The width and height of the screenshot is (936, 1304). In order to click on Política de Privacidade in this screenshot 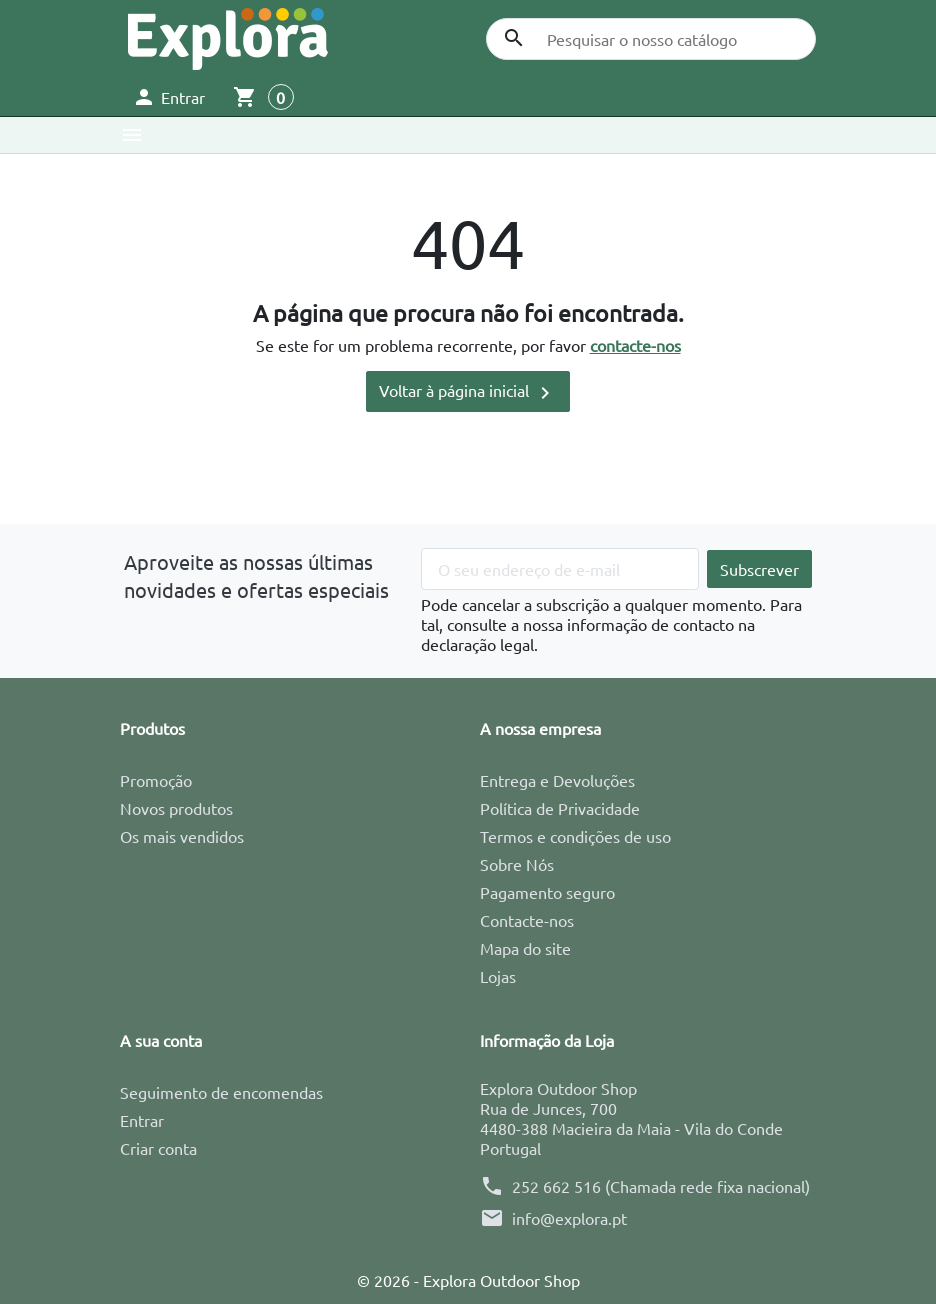, I will do `click(560, 808)`.